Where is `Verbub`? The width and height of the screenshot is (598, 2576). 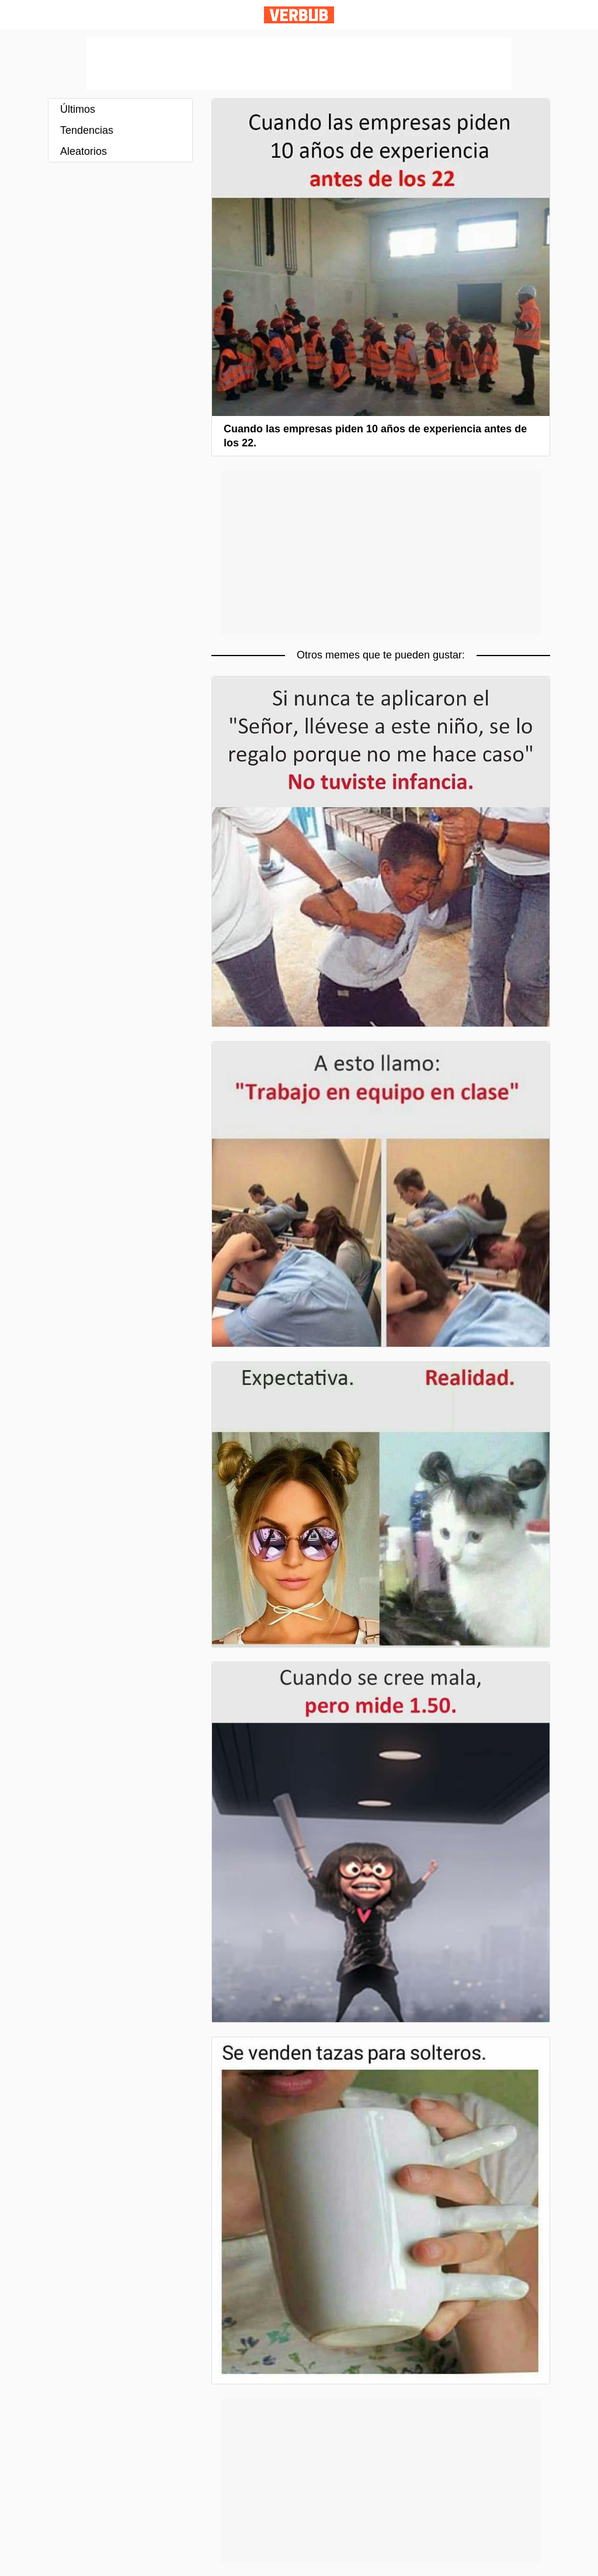 Verbub is located at coordinates (299, 14).